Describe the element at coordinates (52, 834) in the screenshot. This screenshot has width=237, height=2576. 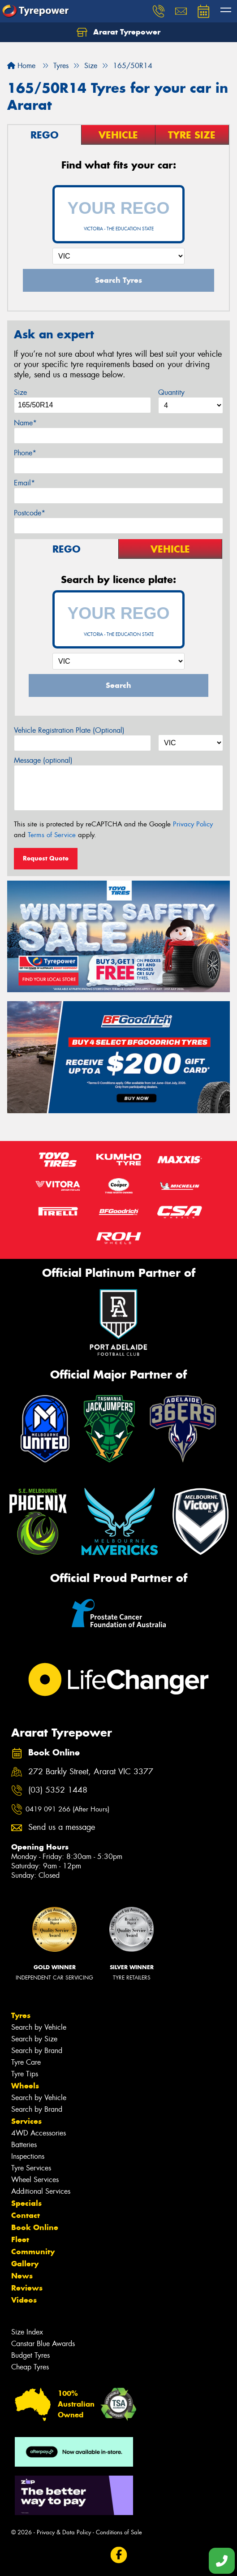
I see `Terms of Service` at that location.